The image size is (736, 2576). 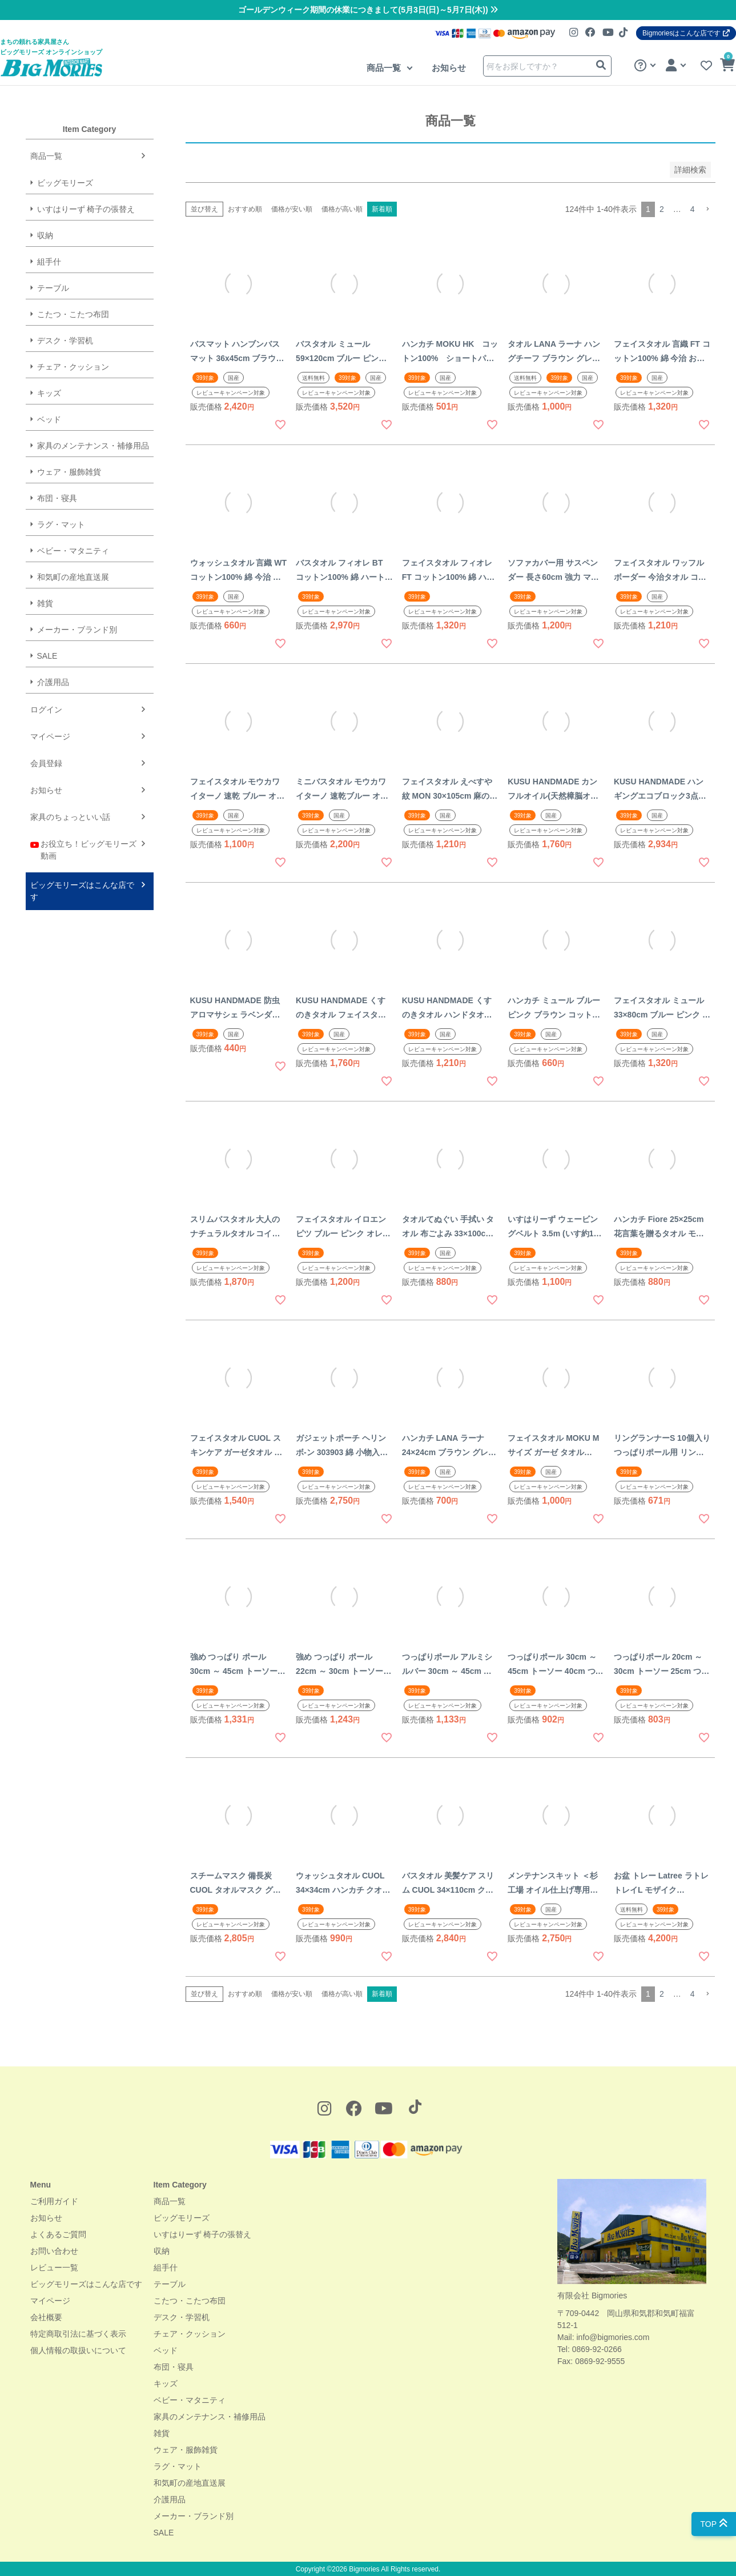 I want to click on [button], so click(x=707, y=209).